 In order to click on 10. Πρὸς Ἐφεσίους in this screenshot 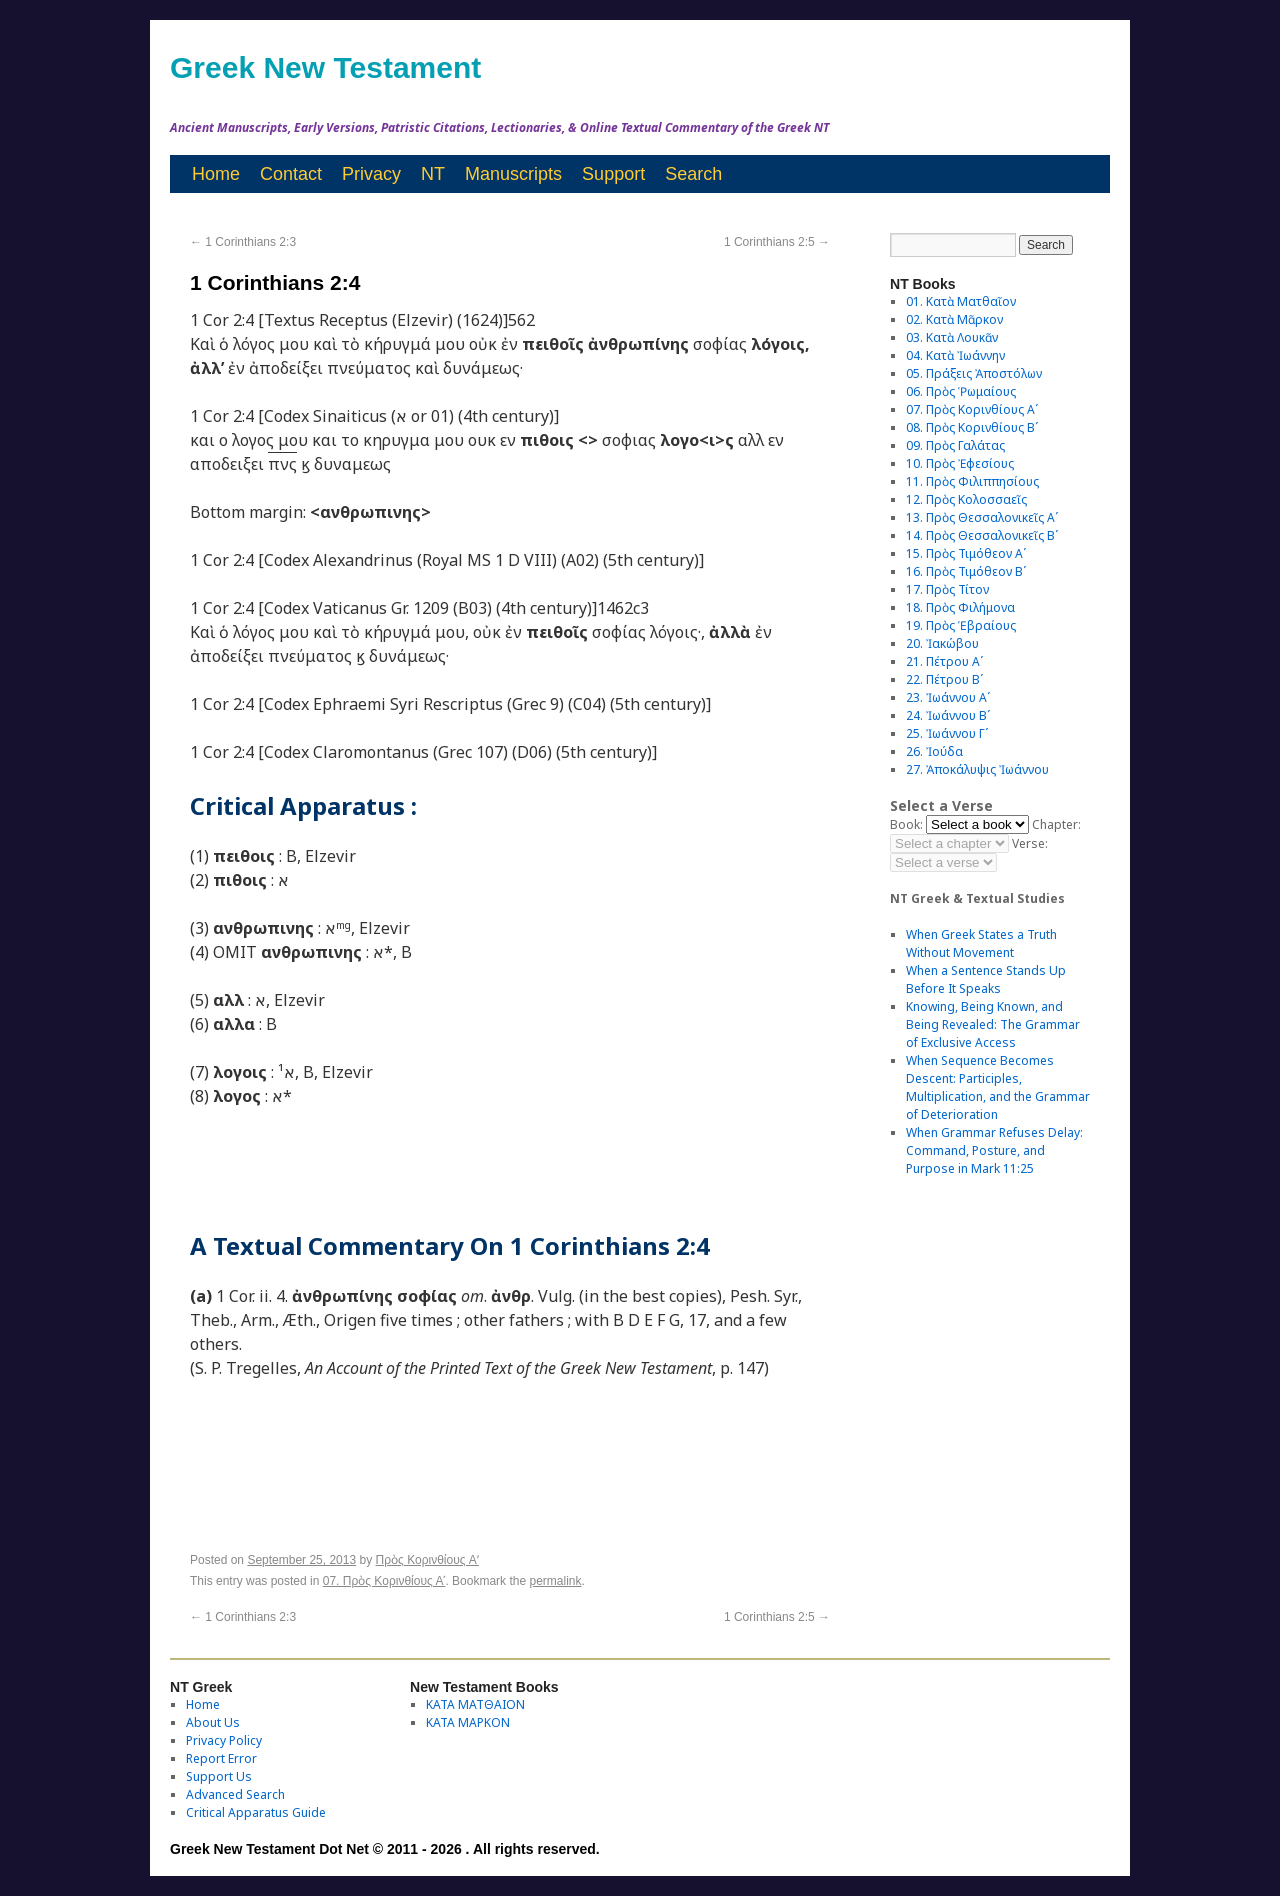, I will do `click(960, 463)`.